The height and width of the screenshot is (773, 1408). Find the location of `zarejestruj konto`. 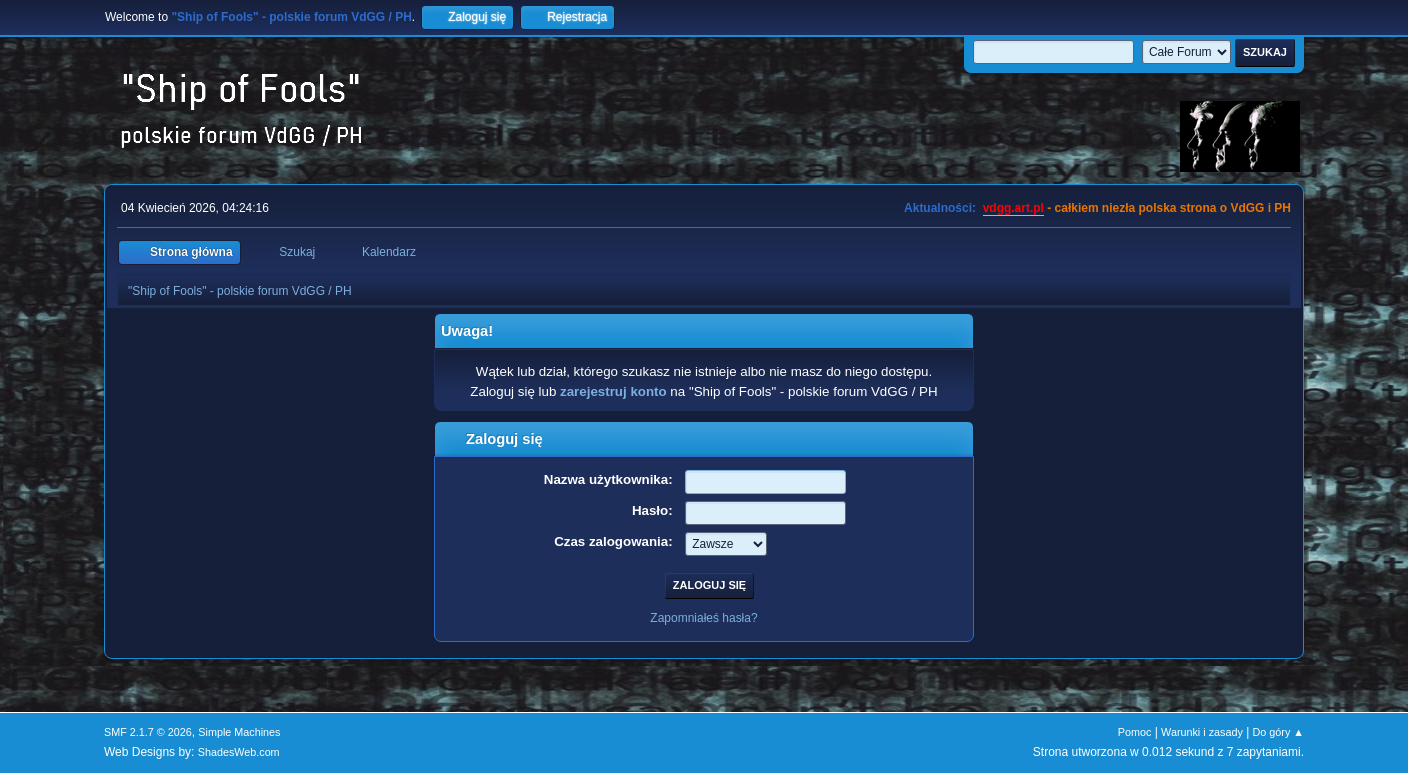

zarejestruj konto is located at coordinates (613, 391).